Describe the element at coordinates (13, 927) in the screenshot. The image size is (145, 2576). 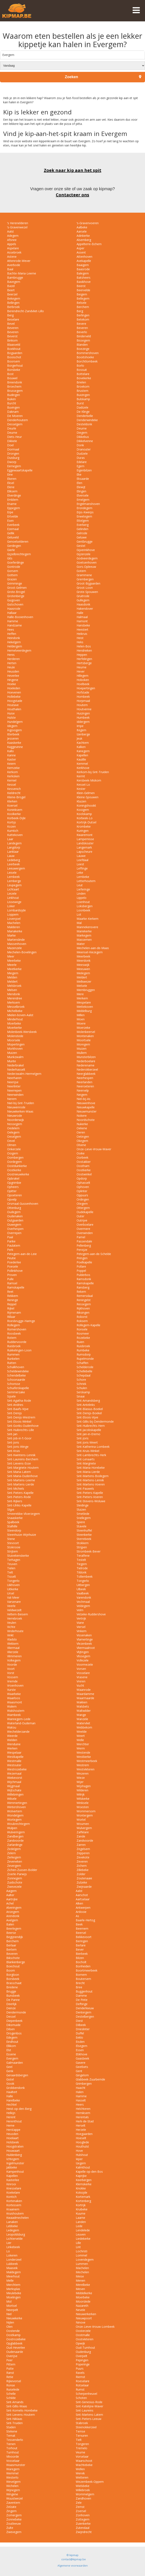
I see `Malderen` at that location.